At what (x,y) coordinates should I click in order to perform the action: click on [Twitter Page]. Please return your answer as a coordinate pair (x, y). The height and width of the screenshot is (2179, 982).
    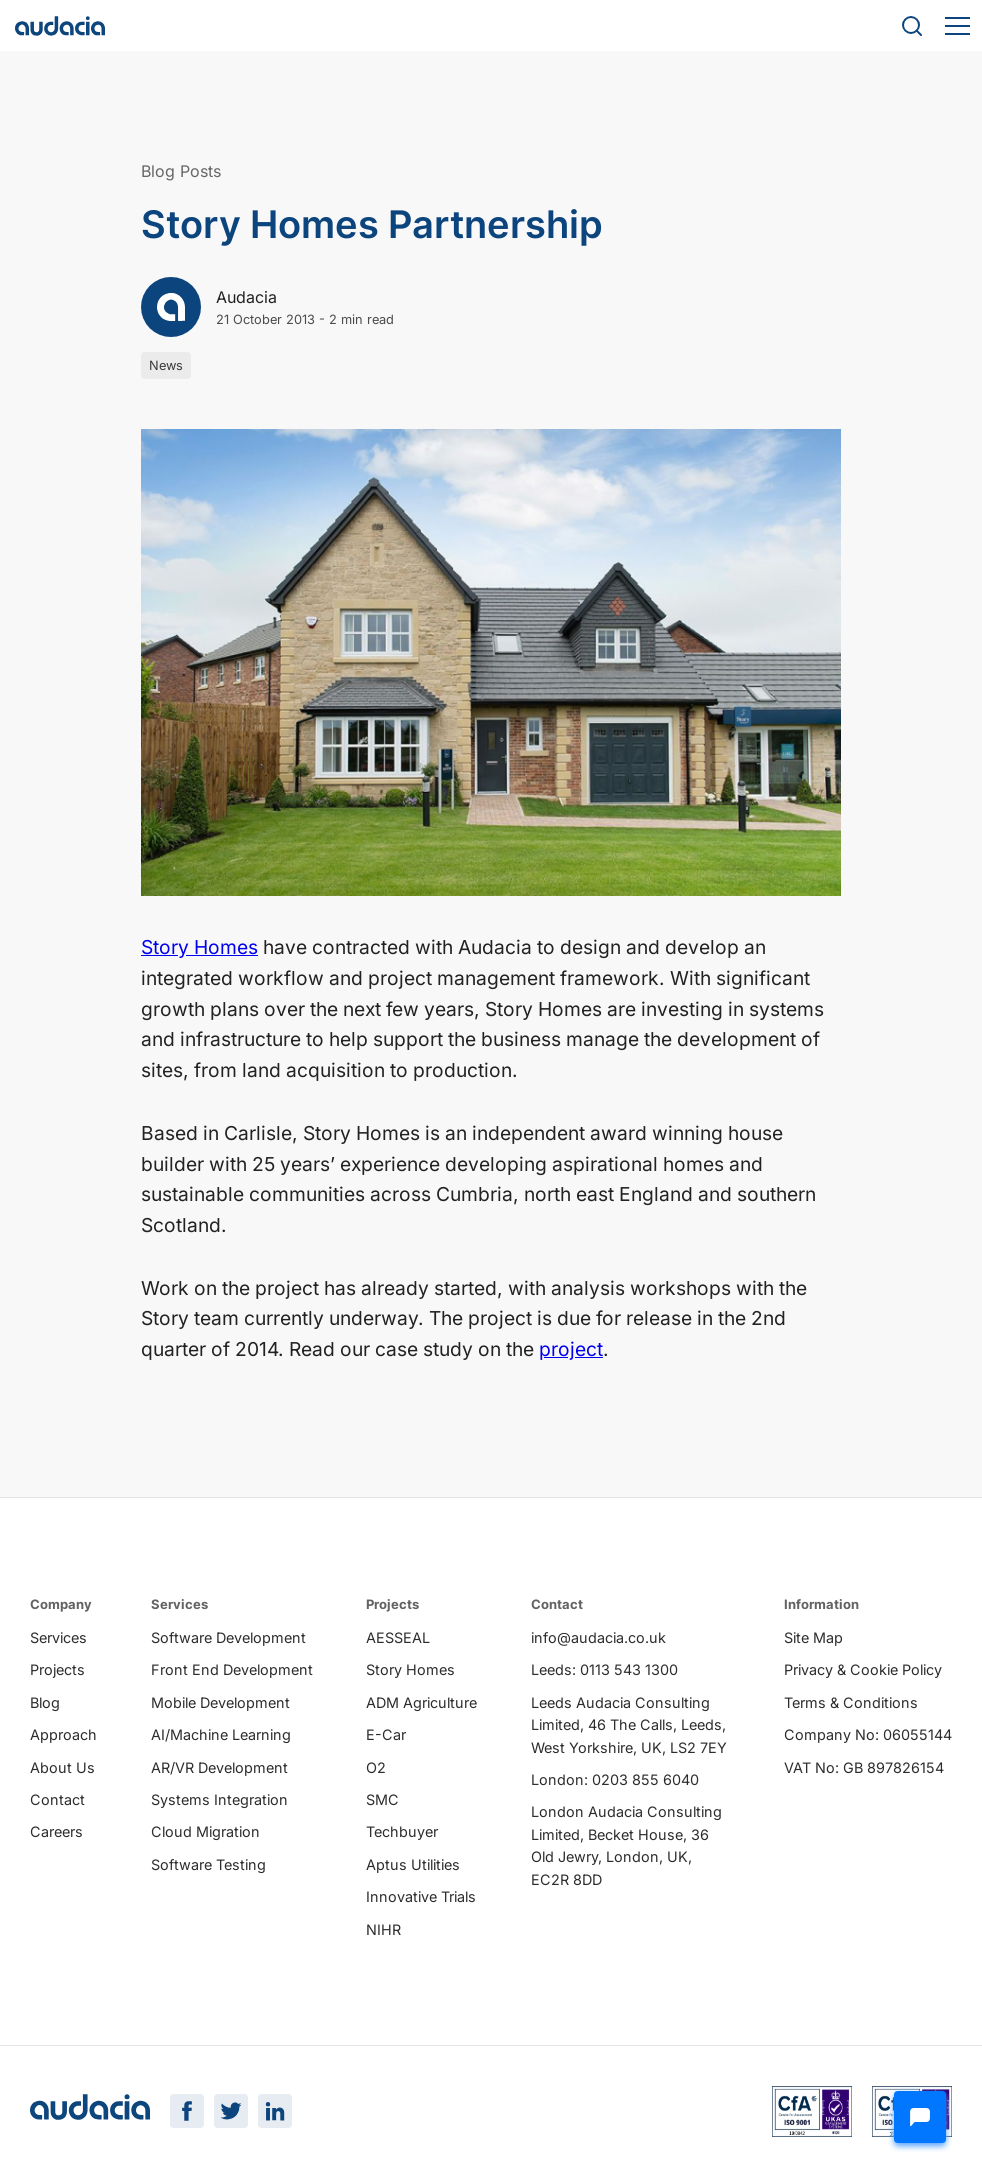
    Looking at the image, I should click on (231, 2113).